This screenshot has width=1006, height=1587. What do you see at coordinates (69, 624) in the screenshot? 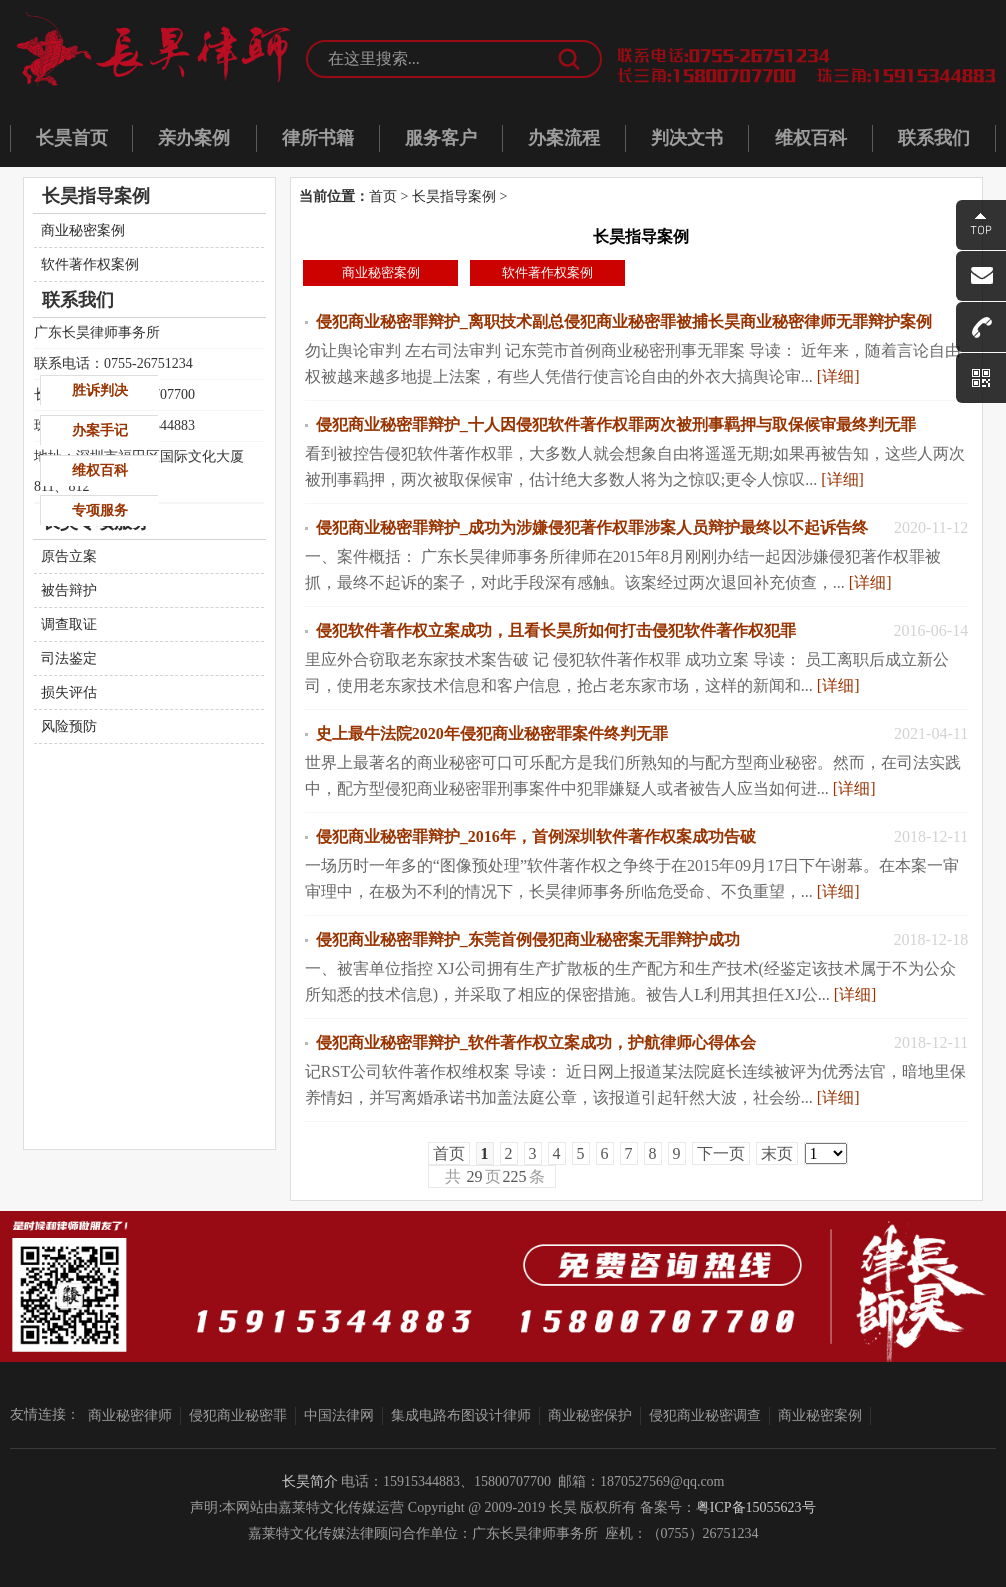
I see `调查取证` at bounding box center [69, 624].